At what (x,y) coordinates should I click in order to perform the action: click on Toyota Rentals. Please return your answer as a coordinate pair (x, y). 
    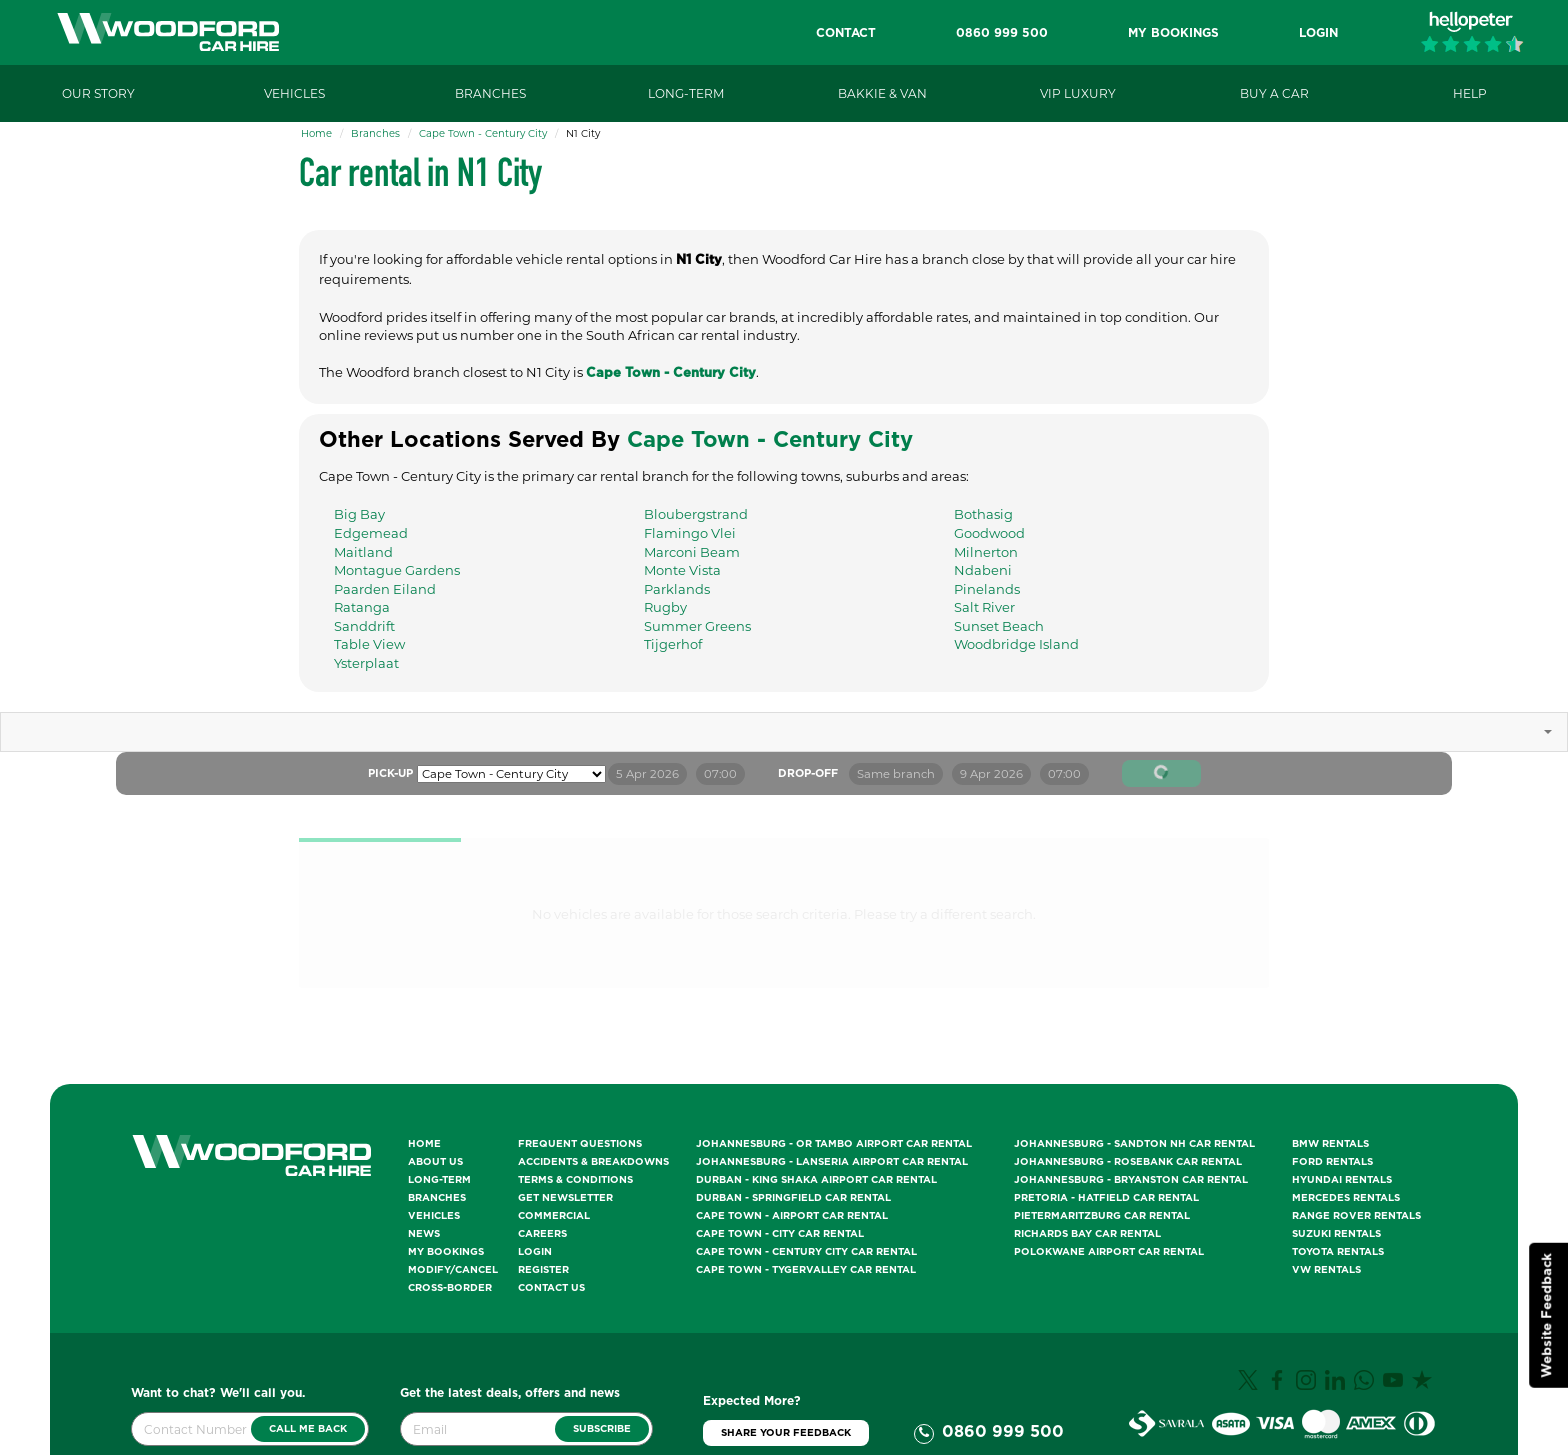
    Looking at the image, I should click on (1338, 1252).